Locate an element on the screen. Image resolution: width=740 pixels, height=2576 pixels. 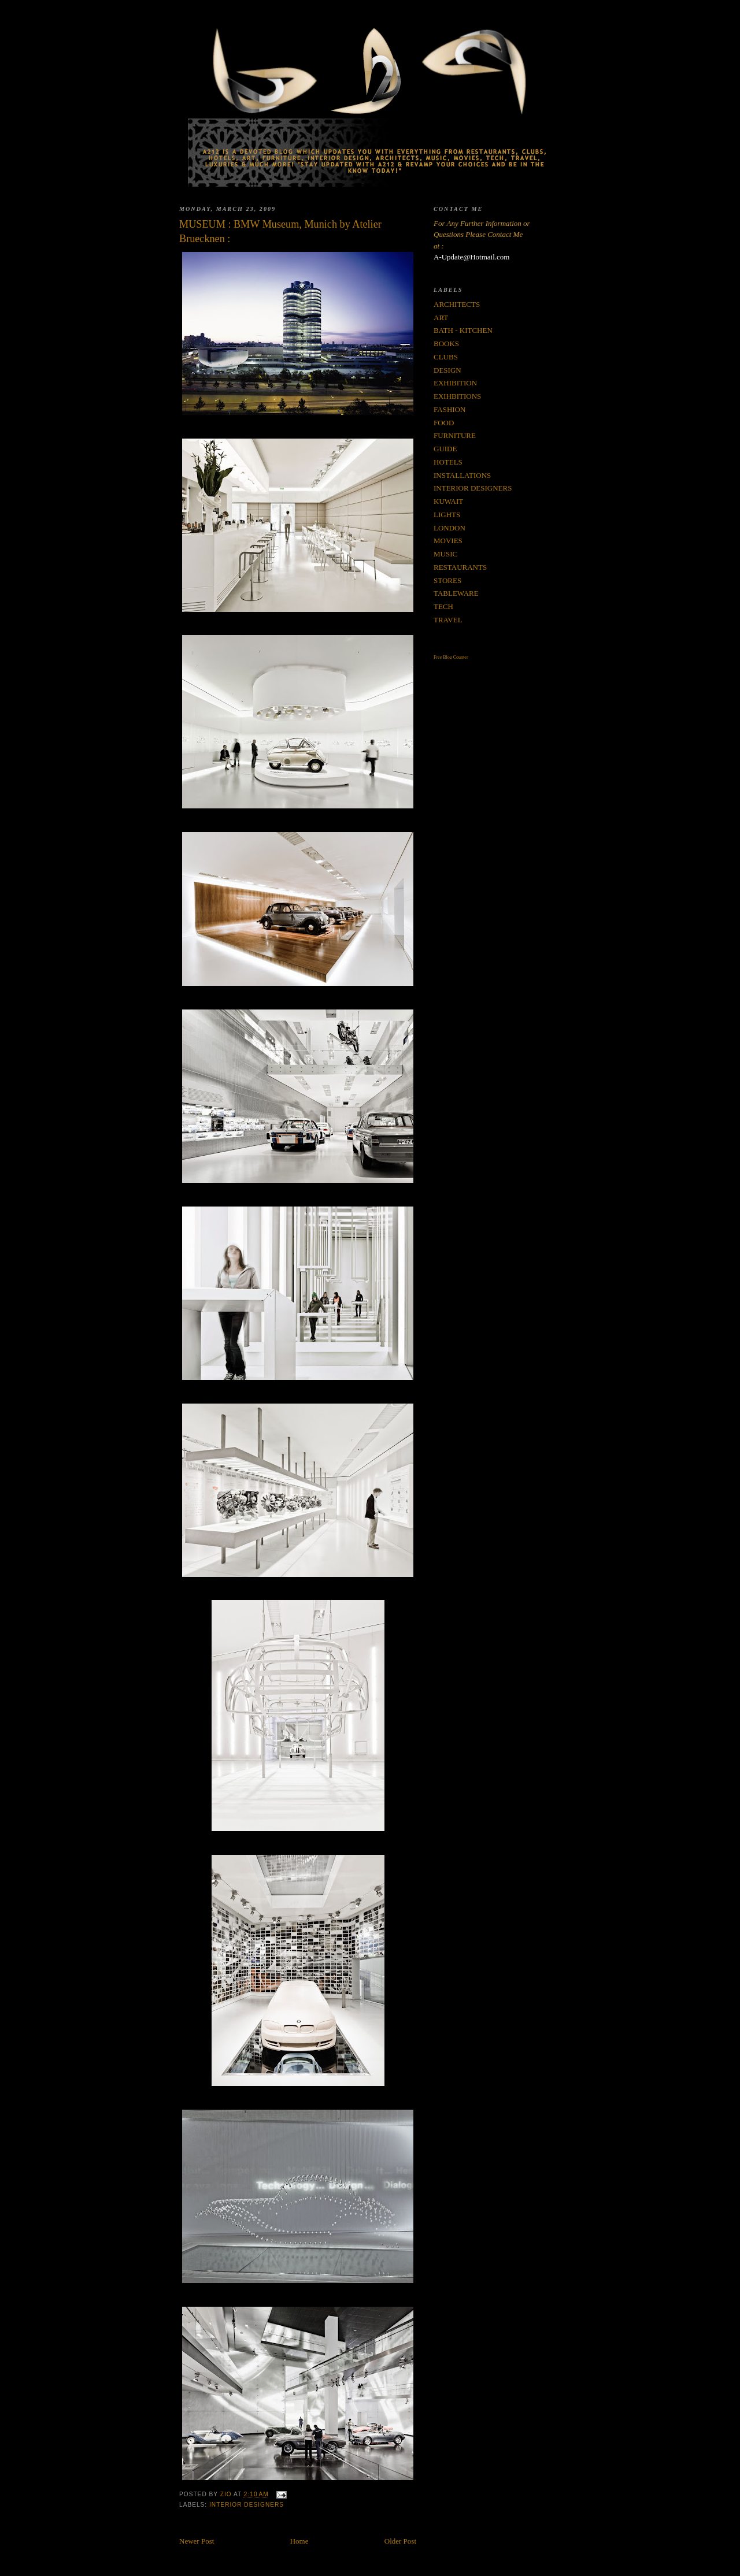
TRAVEL is located at coordinates (448, 619).